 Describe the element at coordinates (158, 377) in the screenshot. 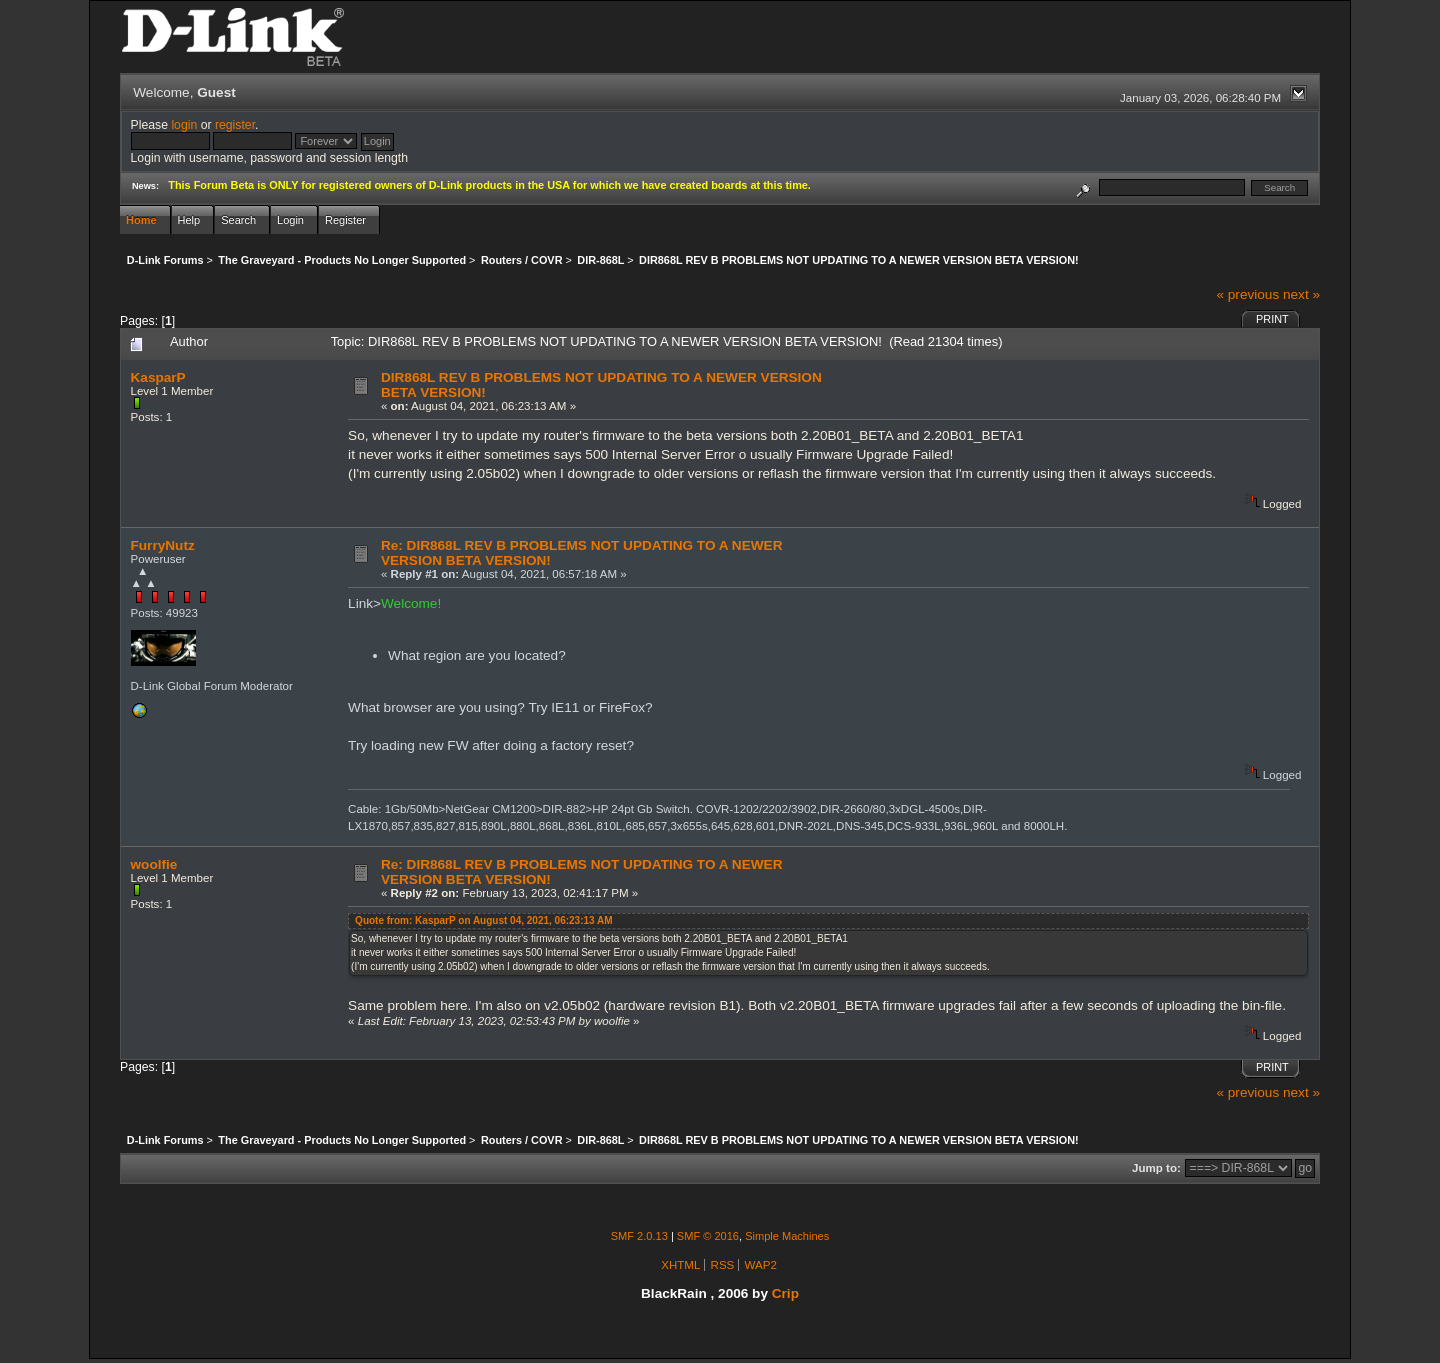

I see `KasparP` at that location.